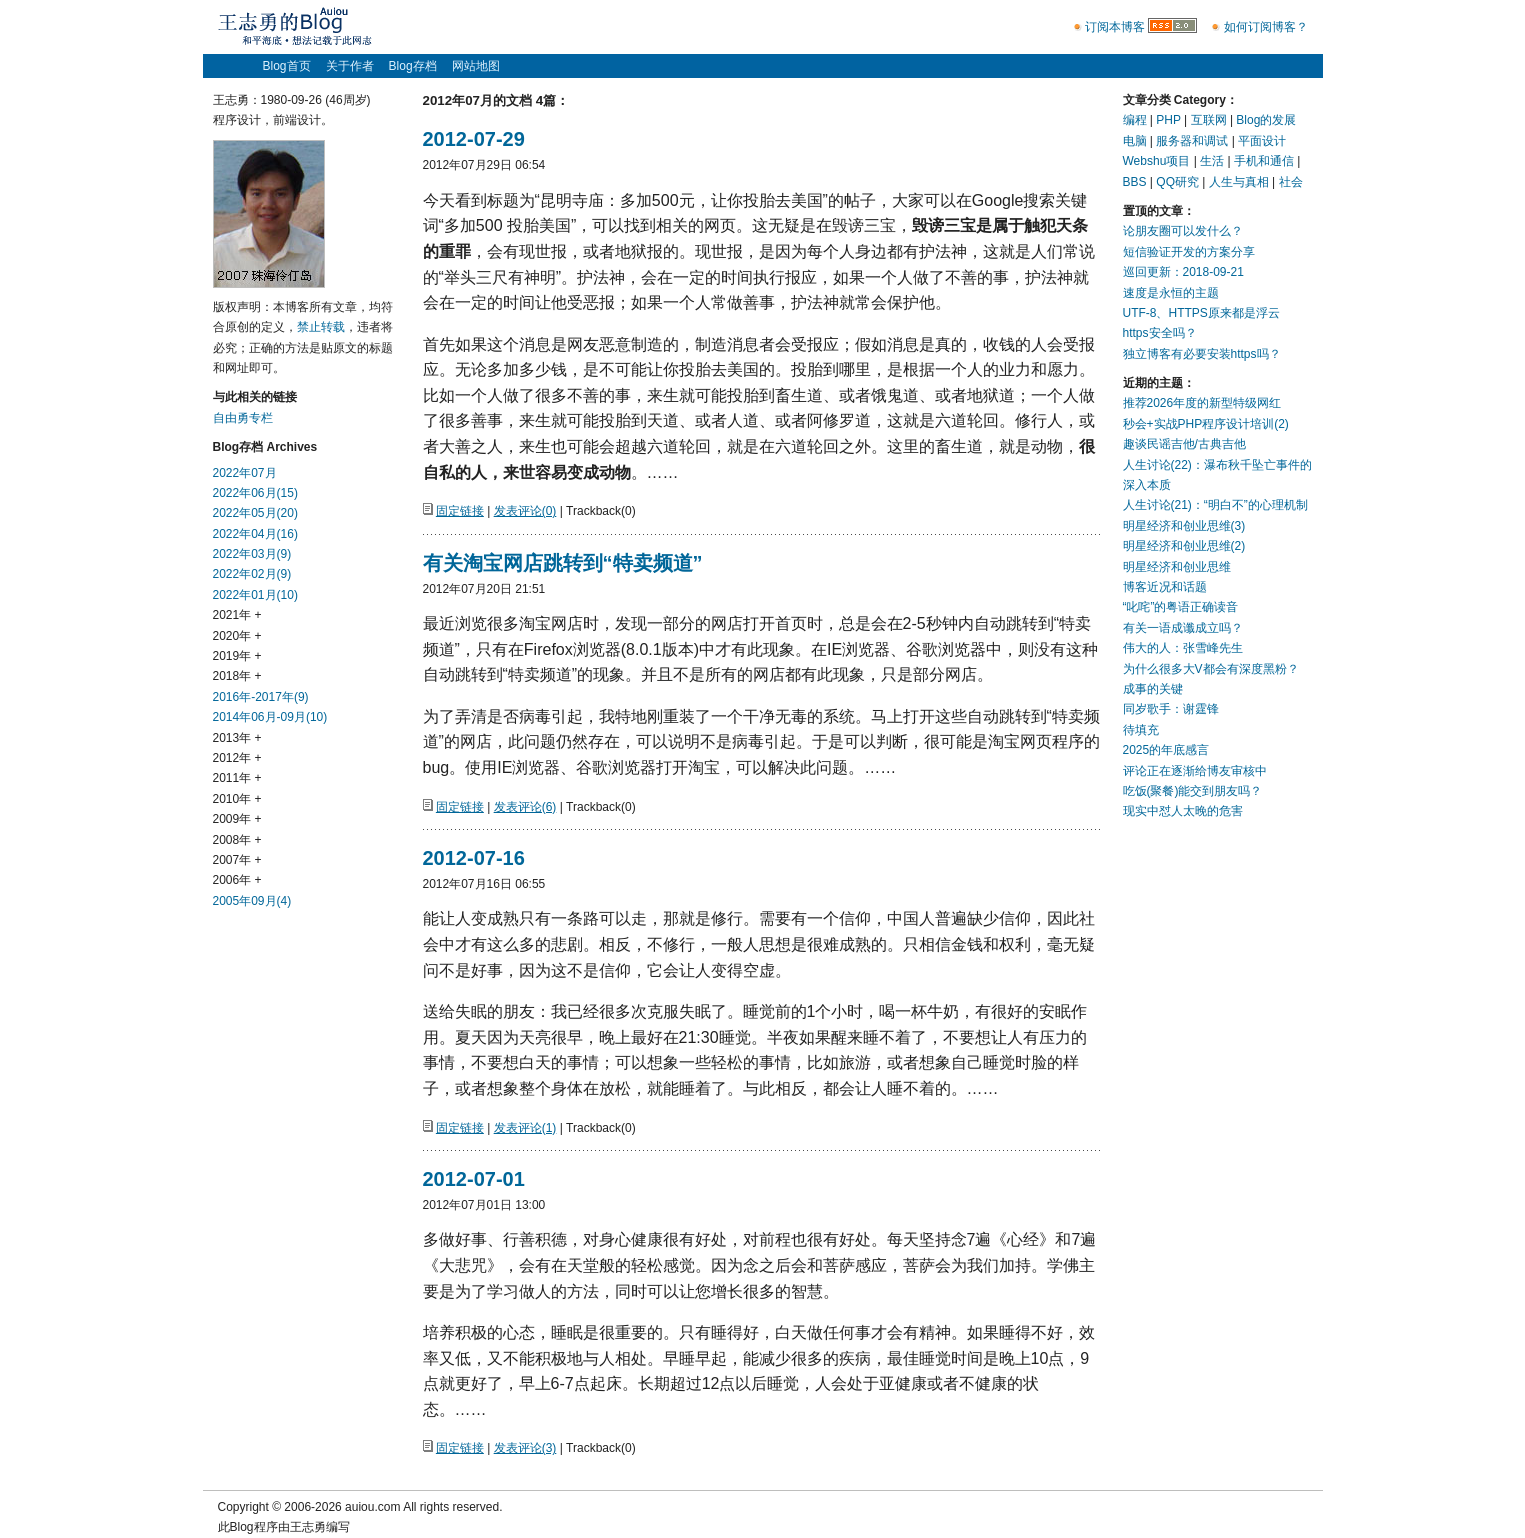  What do you see at coordinates (1171, 293) in the screenshot?
I see `速度是永恒的主题` at bounding box center [1171, 293].